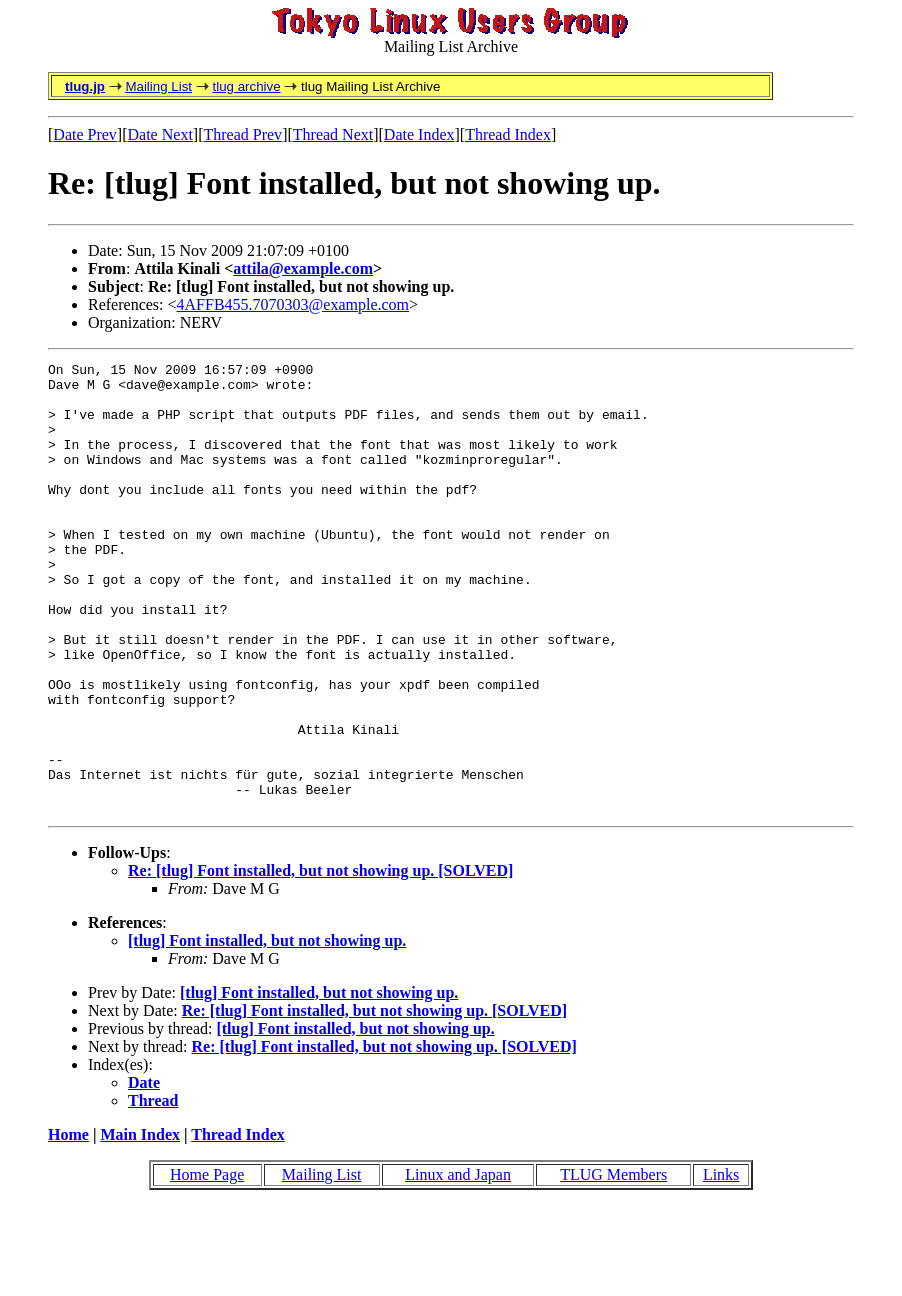 This screenshot has height=1296, width=902. Describe the element at coordinates (246, 86) in the screenshot. I see `tlug archive` at that location.